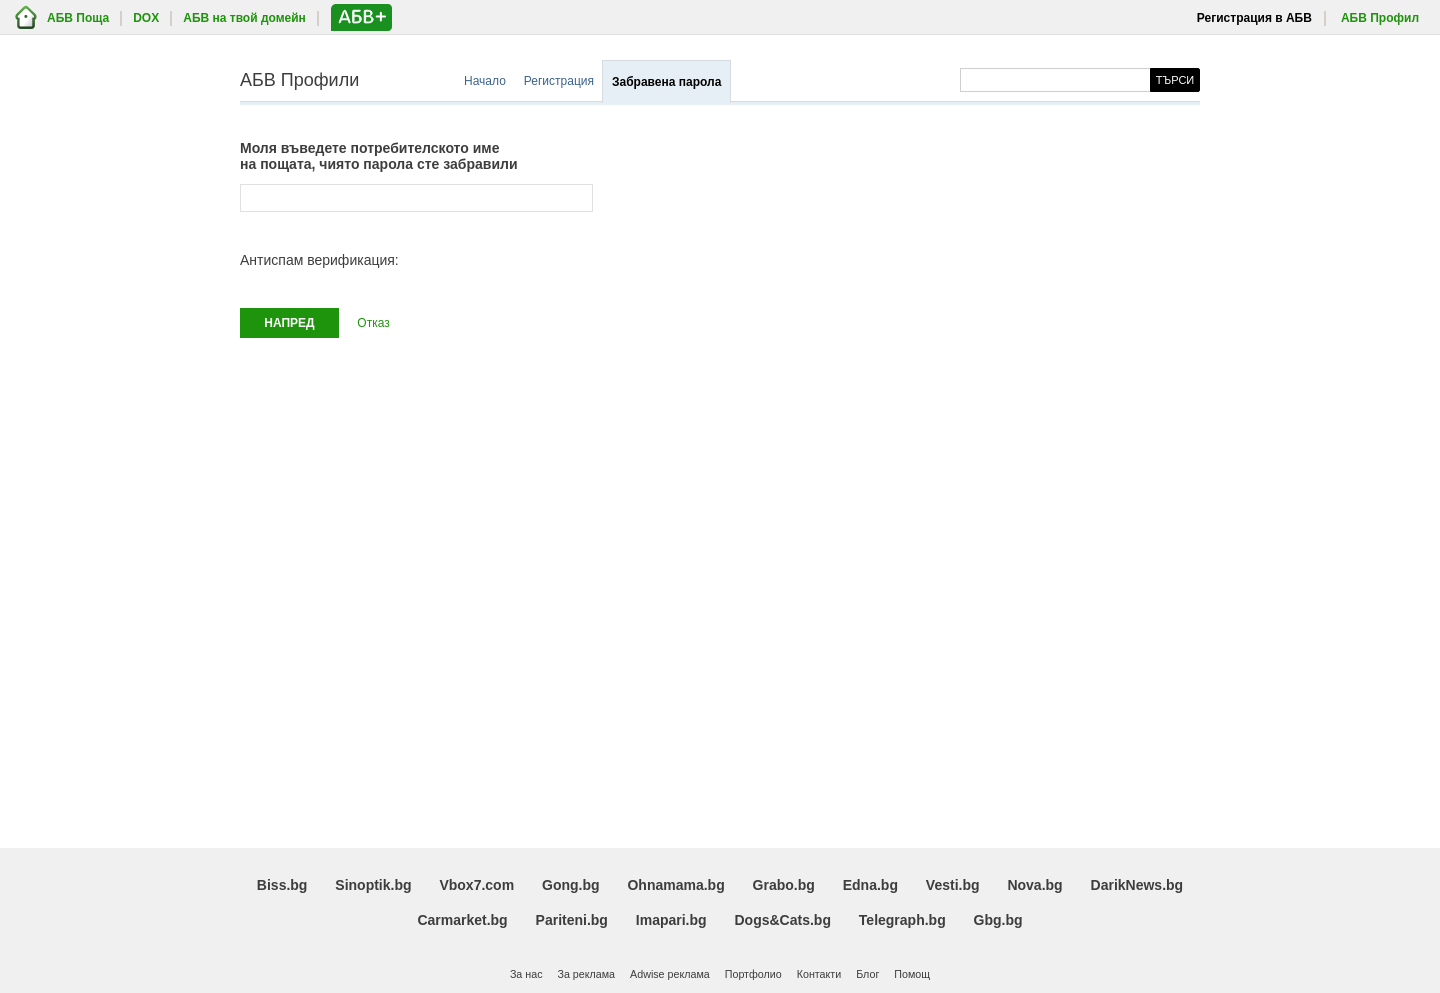 The image size is (1440, 993). What do you see at coordinates (953, 885) in the screenshot?
I see `Vesti.bg` at bounding box center [953, 885].